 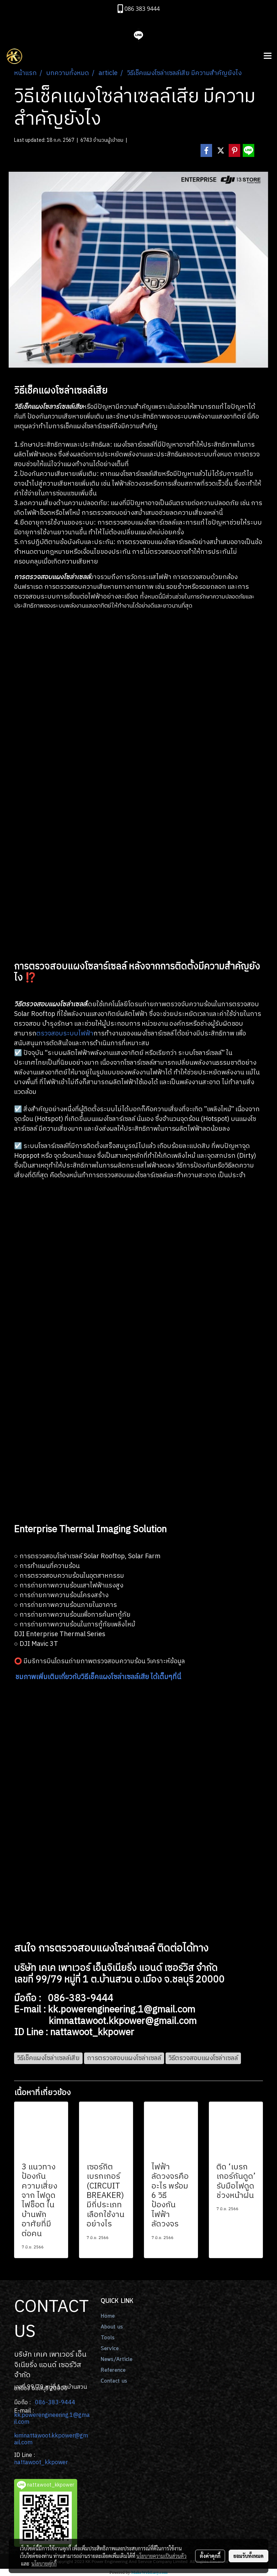 I want to click on Tools, so click(x=108, y=2338).